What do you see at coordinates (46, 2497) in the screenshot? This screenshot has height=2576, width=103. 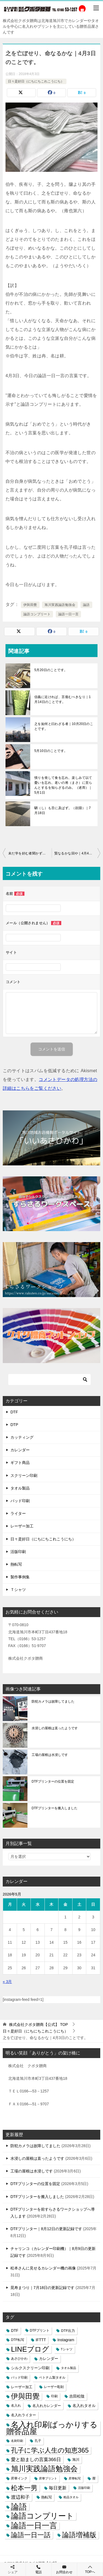 I see `熱転写 [熱転写 (6個の項目)]` at bounding box center [46, 2497].